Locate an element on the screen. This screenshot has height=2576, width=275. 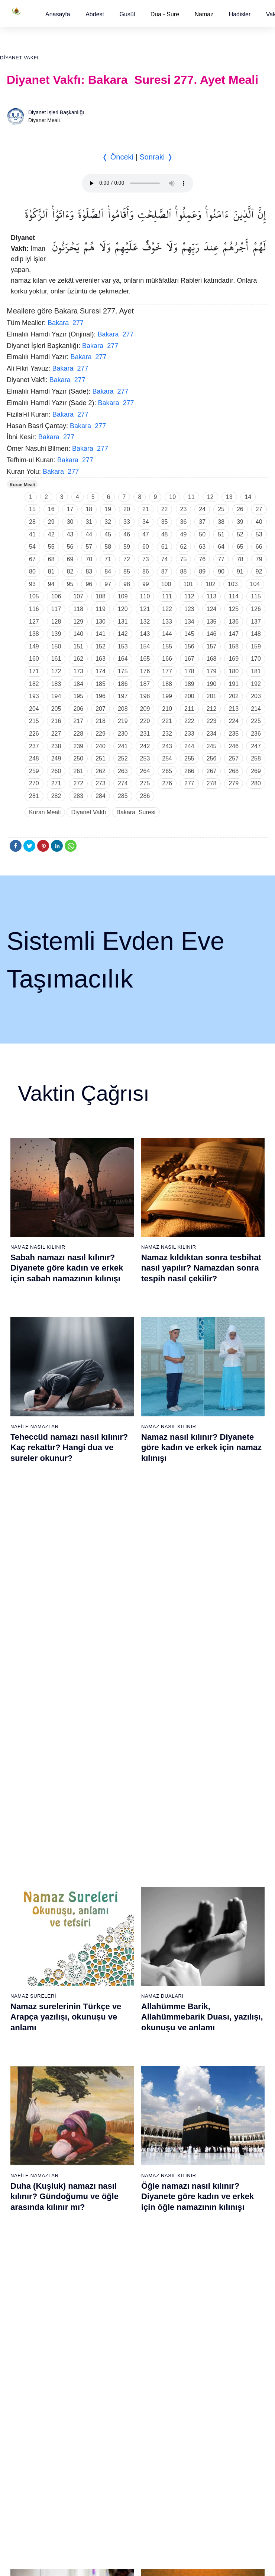
Abdest nasıl alınır? Namaz kılmak için kadınlar ve erkekler nasıl abdest alırlar? is located at coordinates (70, 1624).